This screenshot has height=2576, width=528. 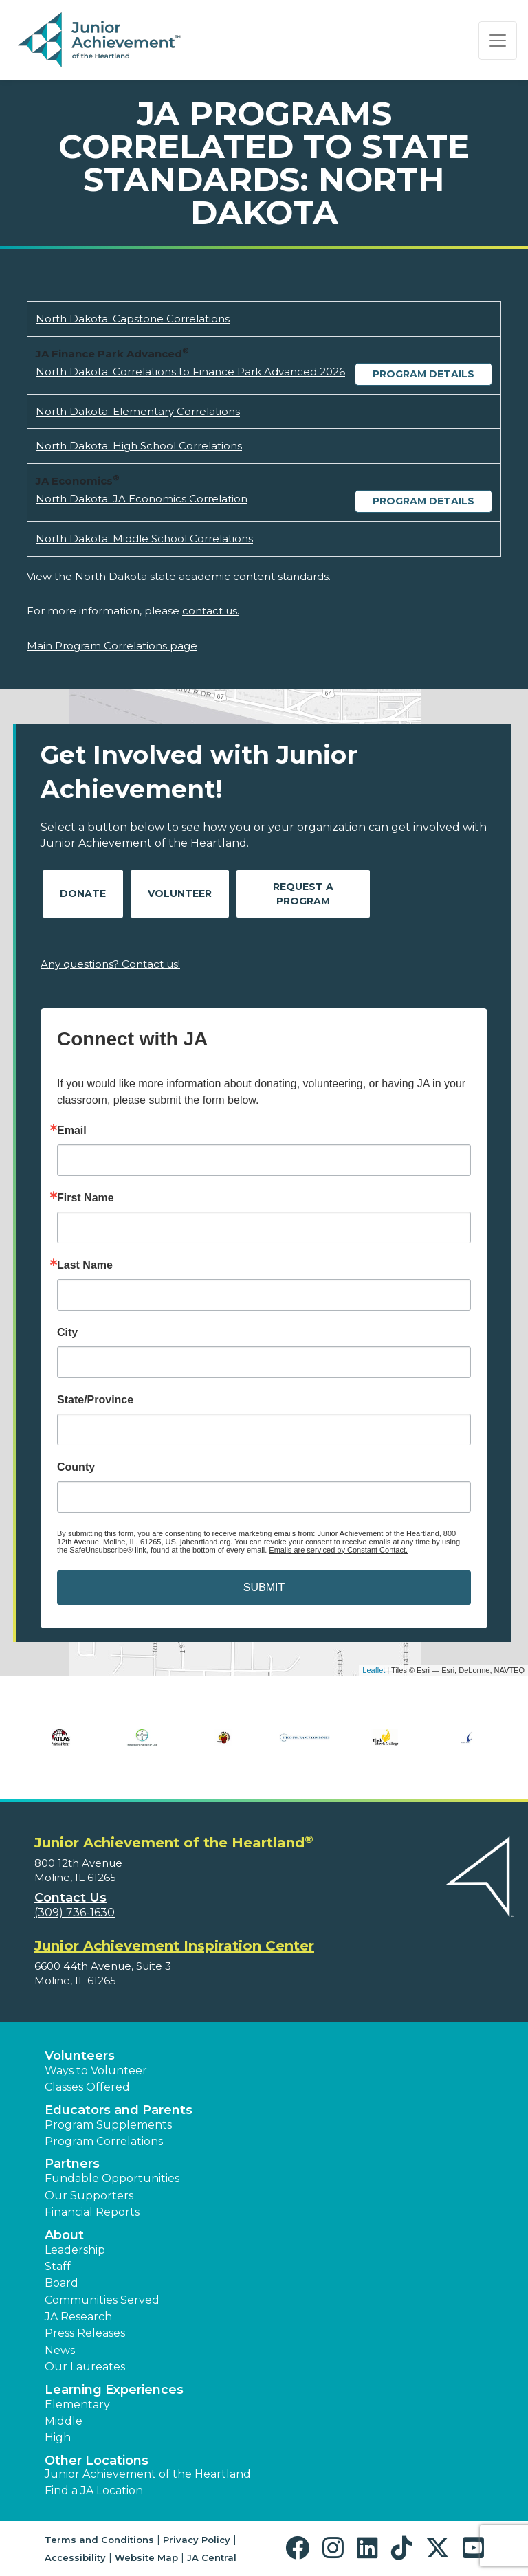 I want to click on (309) 736-1630, so click(x=74, y=1912).